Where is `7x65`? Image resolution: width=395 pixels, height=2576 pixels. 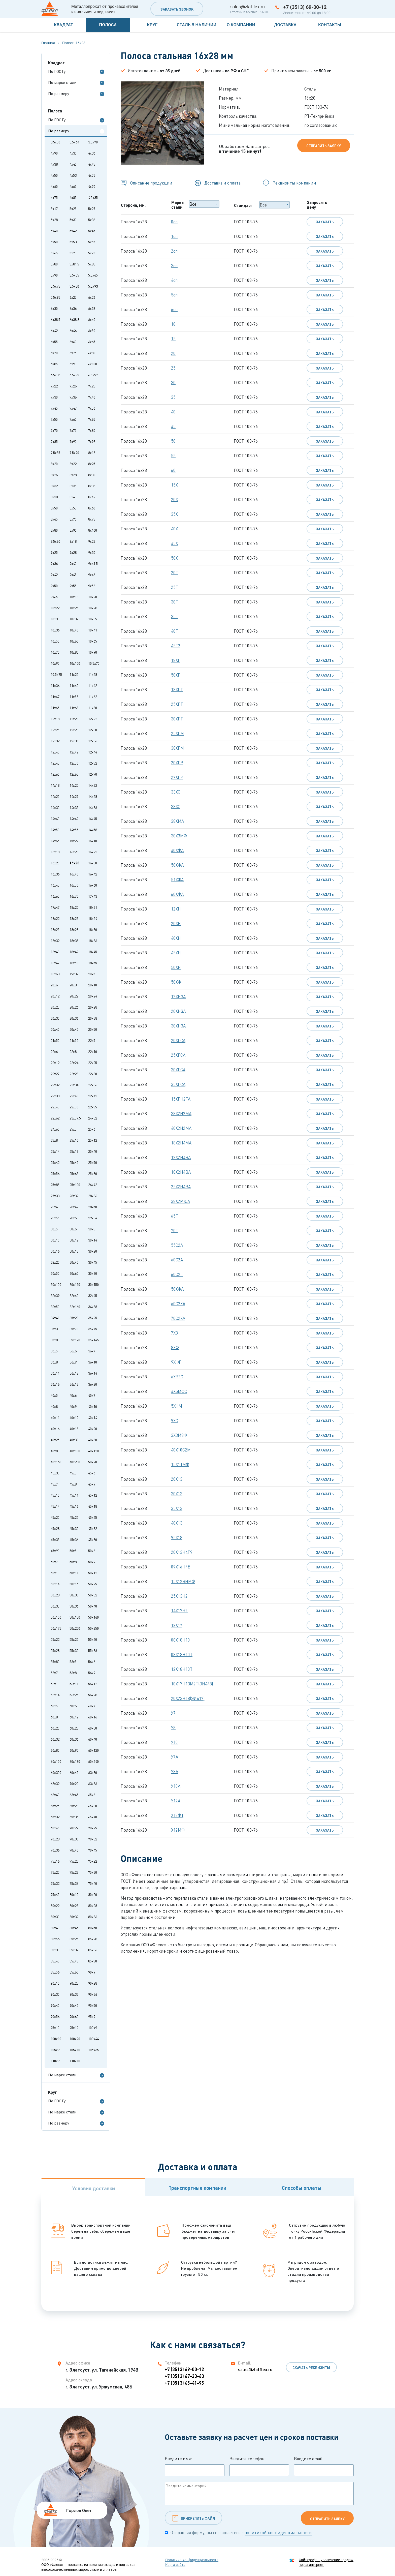
7x65 is located at coordinates (91, 419).